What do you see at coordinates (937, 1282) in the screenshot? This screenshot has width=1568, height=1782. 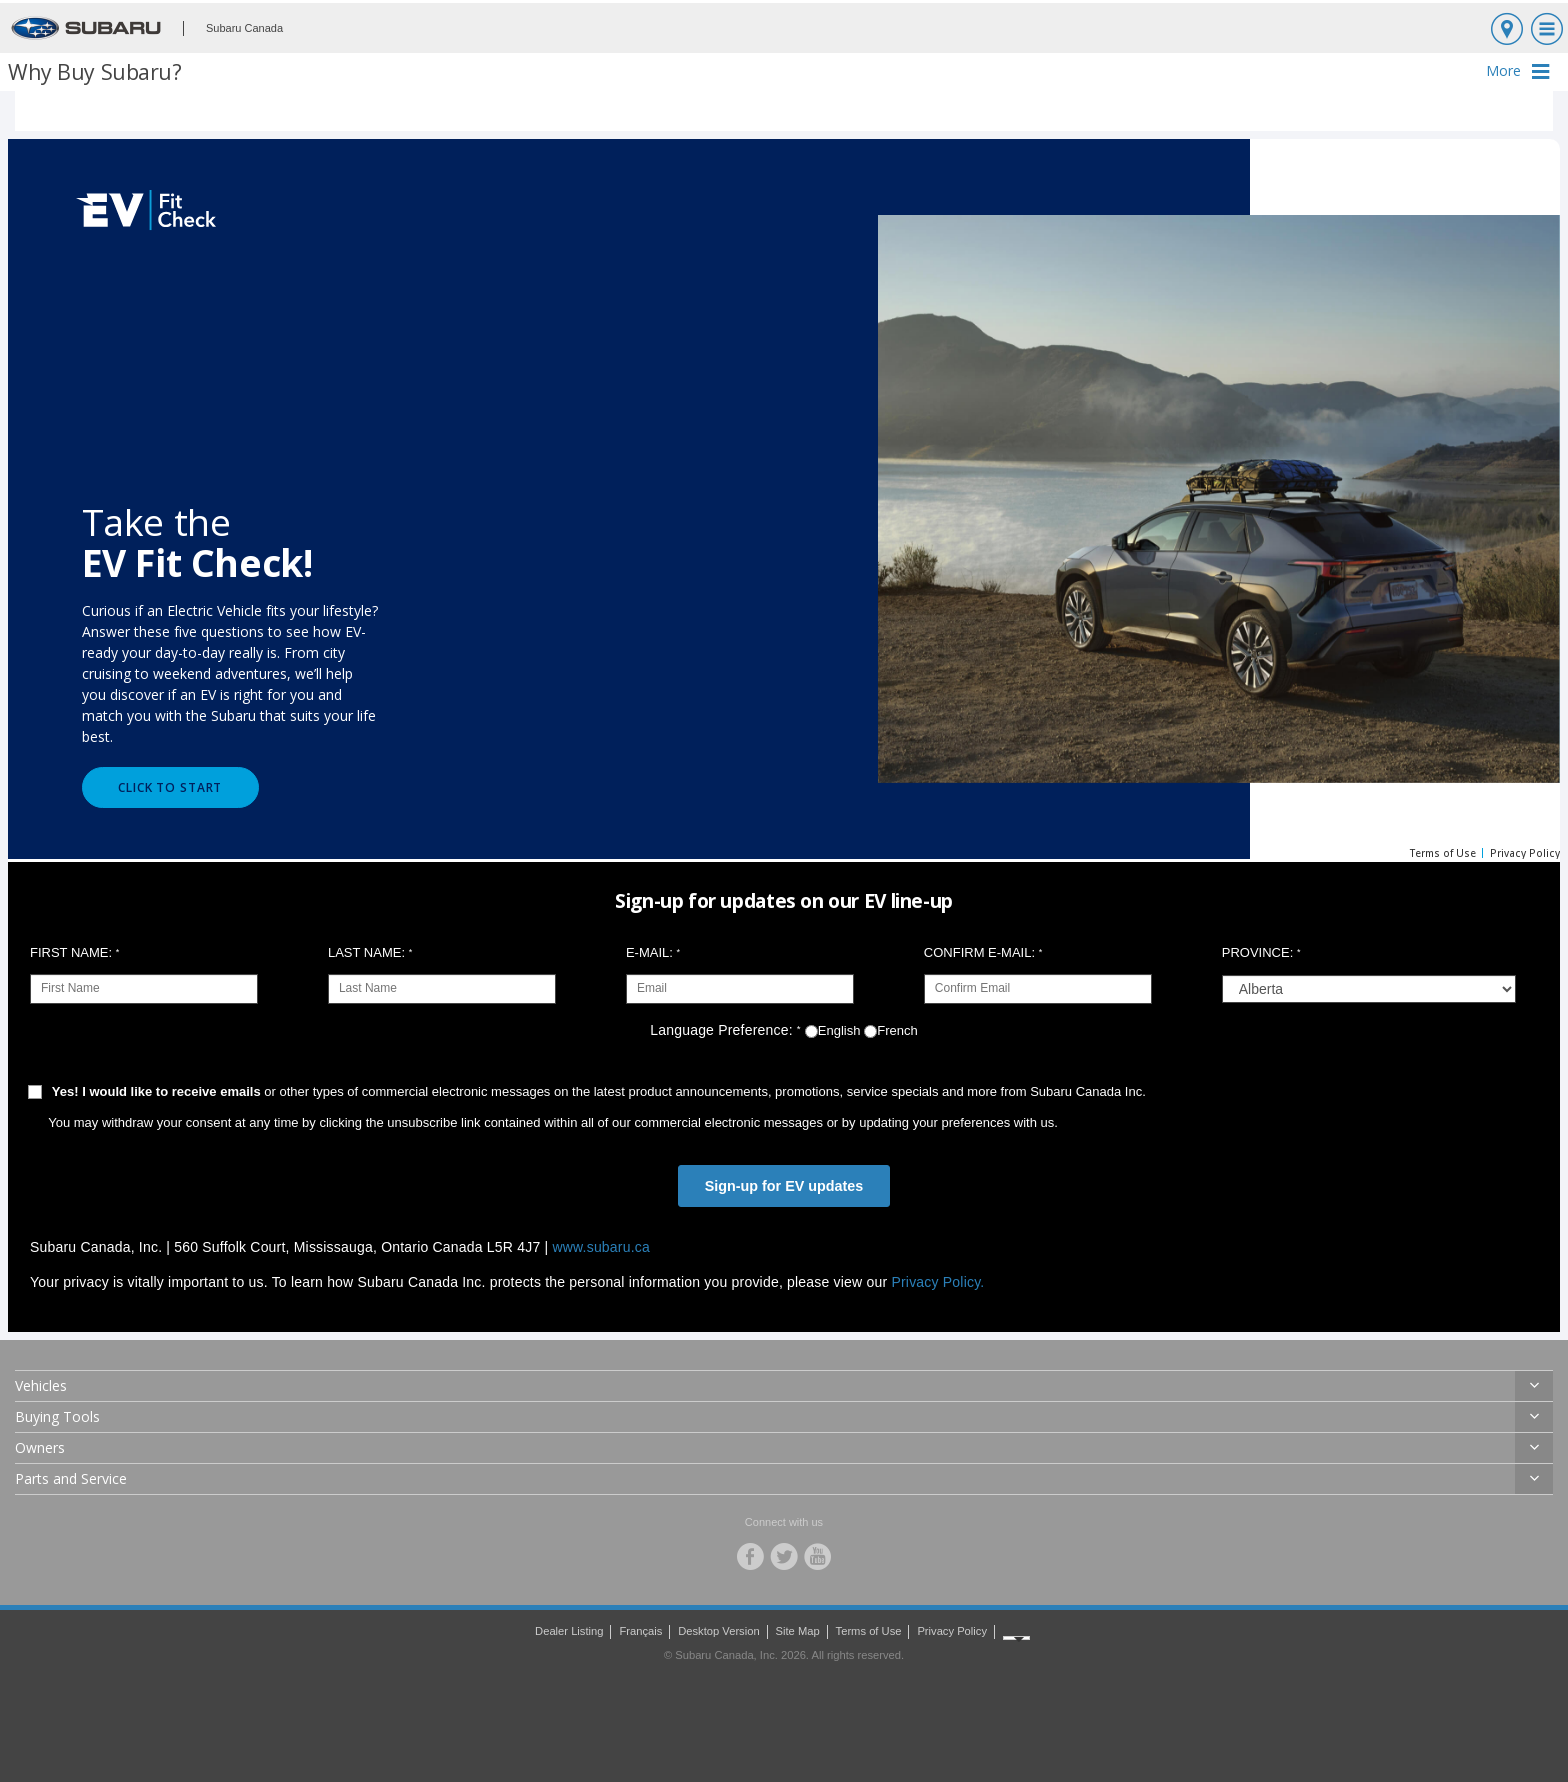 I see `Privacy Policy.` at bounding box center [937, 1282].